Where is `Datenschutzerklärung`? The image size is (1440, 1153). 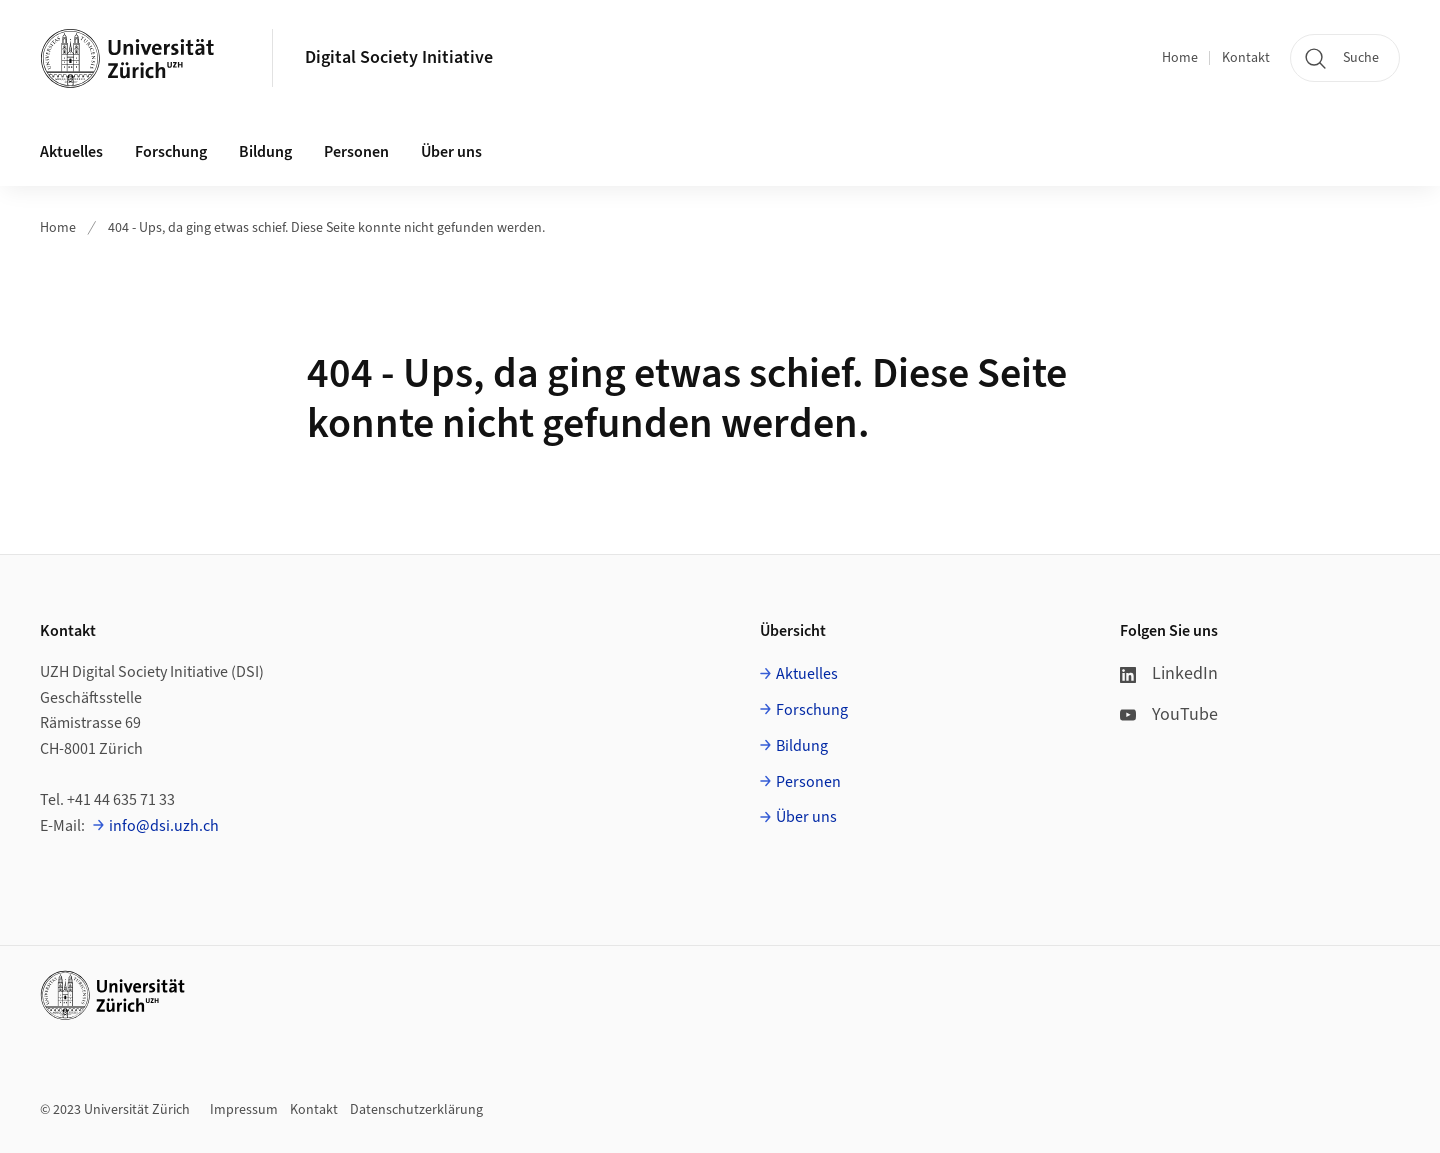 Datenschutzerklärung is located at coordinates (416, 1110).